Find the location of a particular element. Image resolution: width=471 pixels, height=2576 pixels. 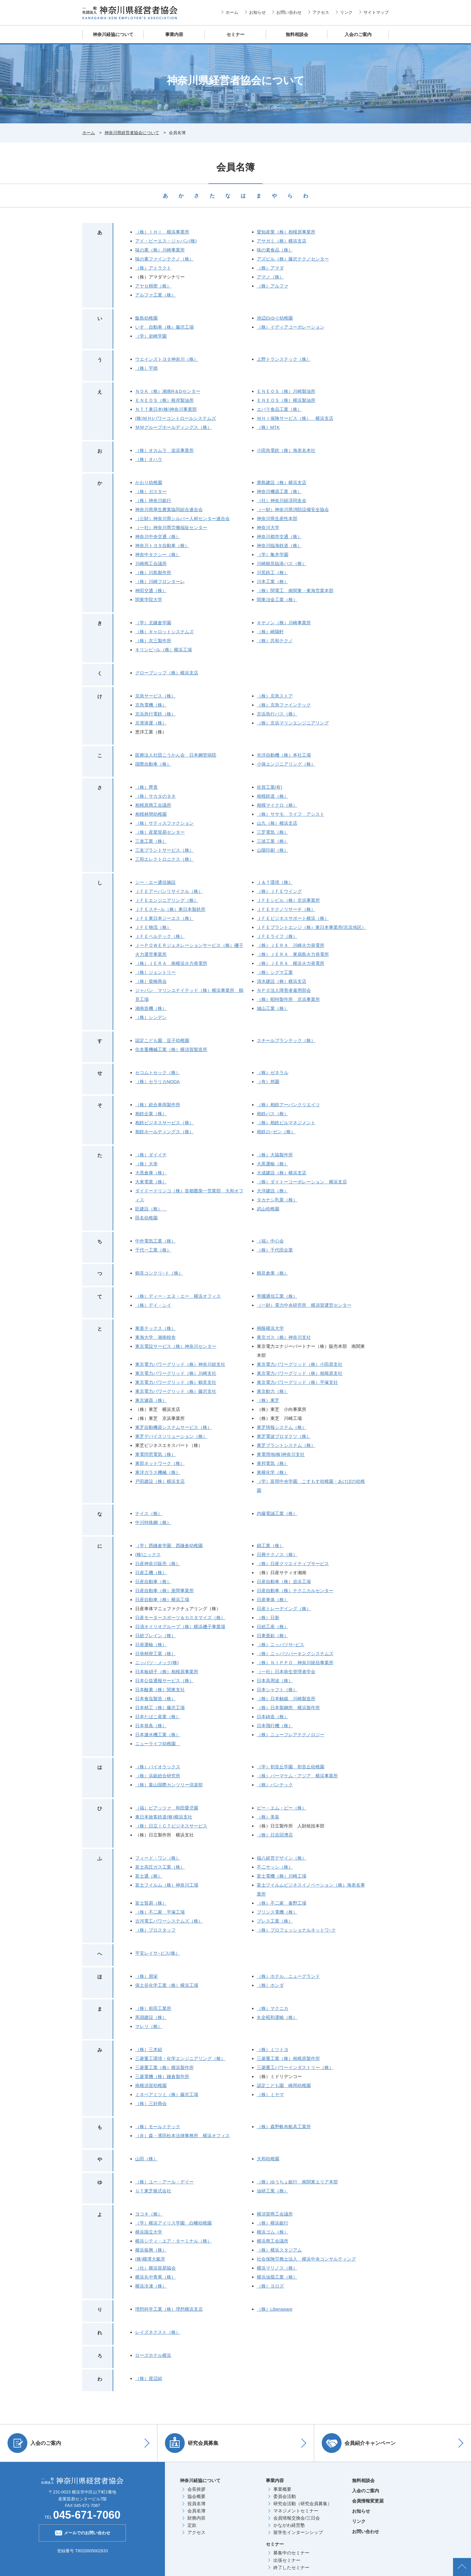

鹿島建設（株）横浜支店 is located at coordinates (281, 482).